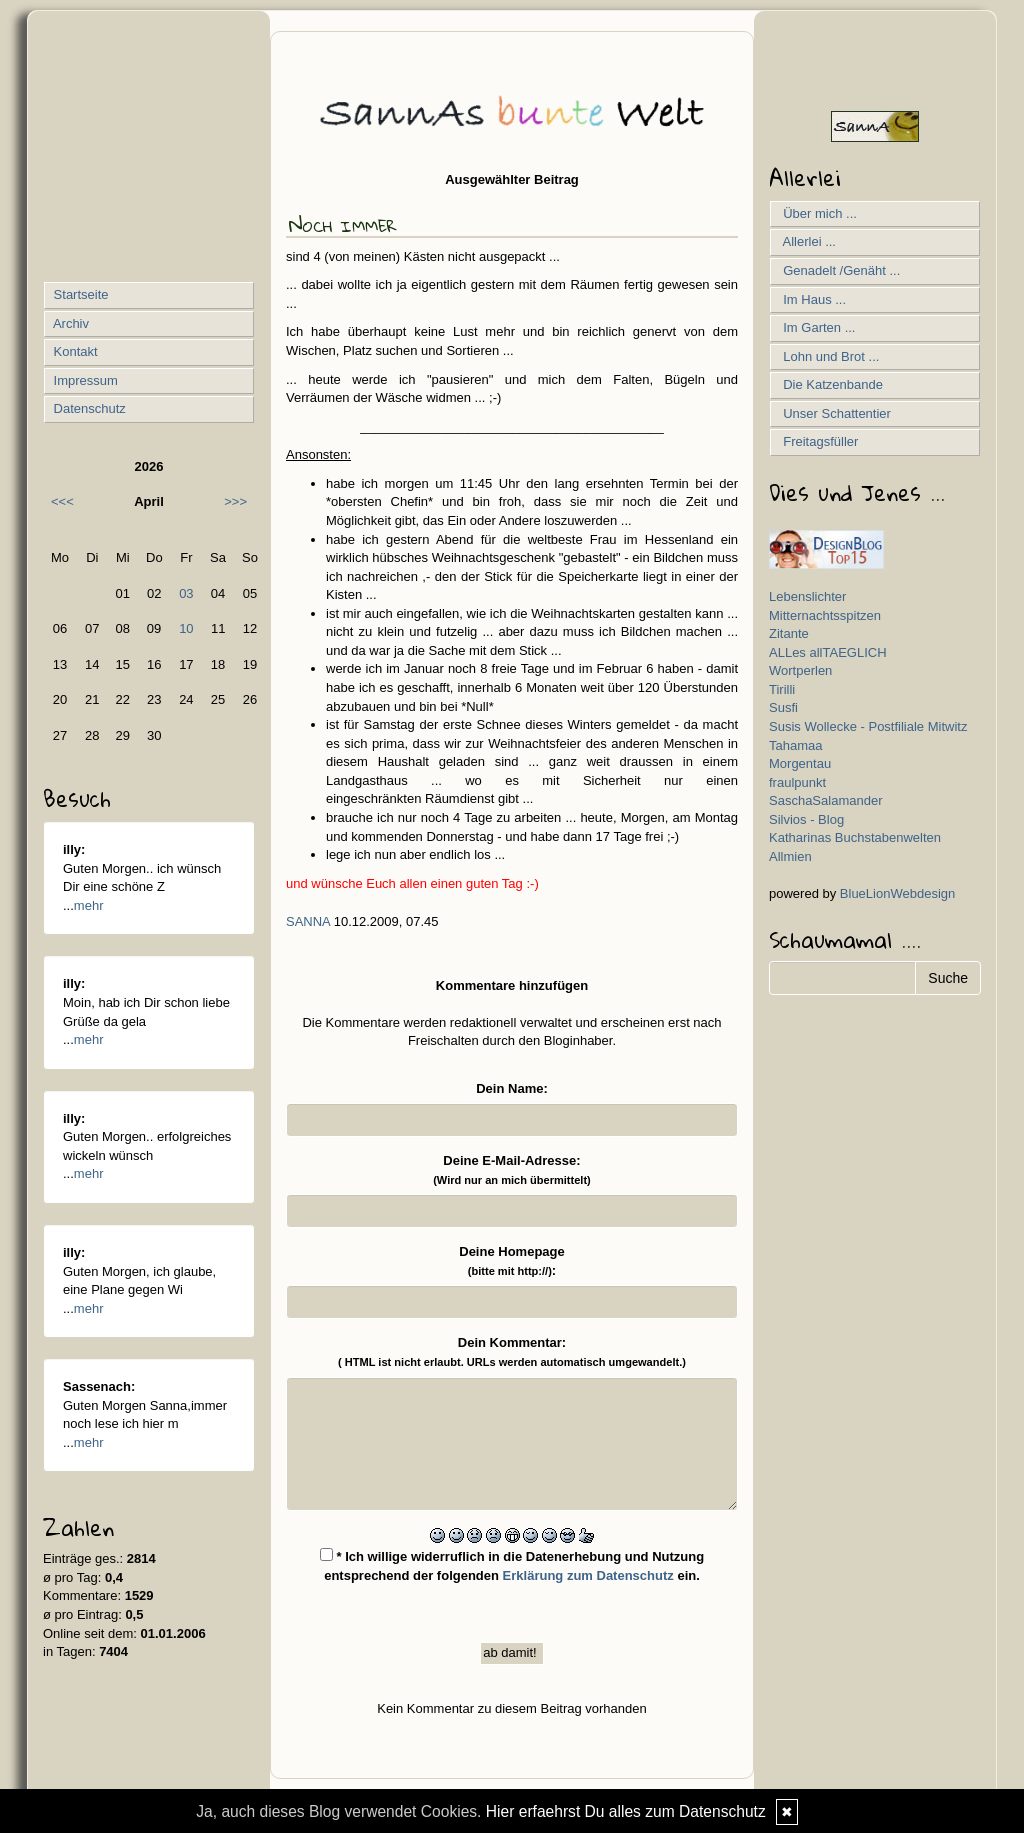 The height and width of the screenshot is (1833, 1024). Describe the element at coordinates (855, 837) in the screenshot. I see `Katharinas Buchstabenwelten` at that location.